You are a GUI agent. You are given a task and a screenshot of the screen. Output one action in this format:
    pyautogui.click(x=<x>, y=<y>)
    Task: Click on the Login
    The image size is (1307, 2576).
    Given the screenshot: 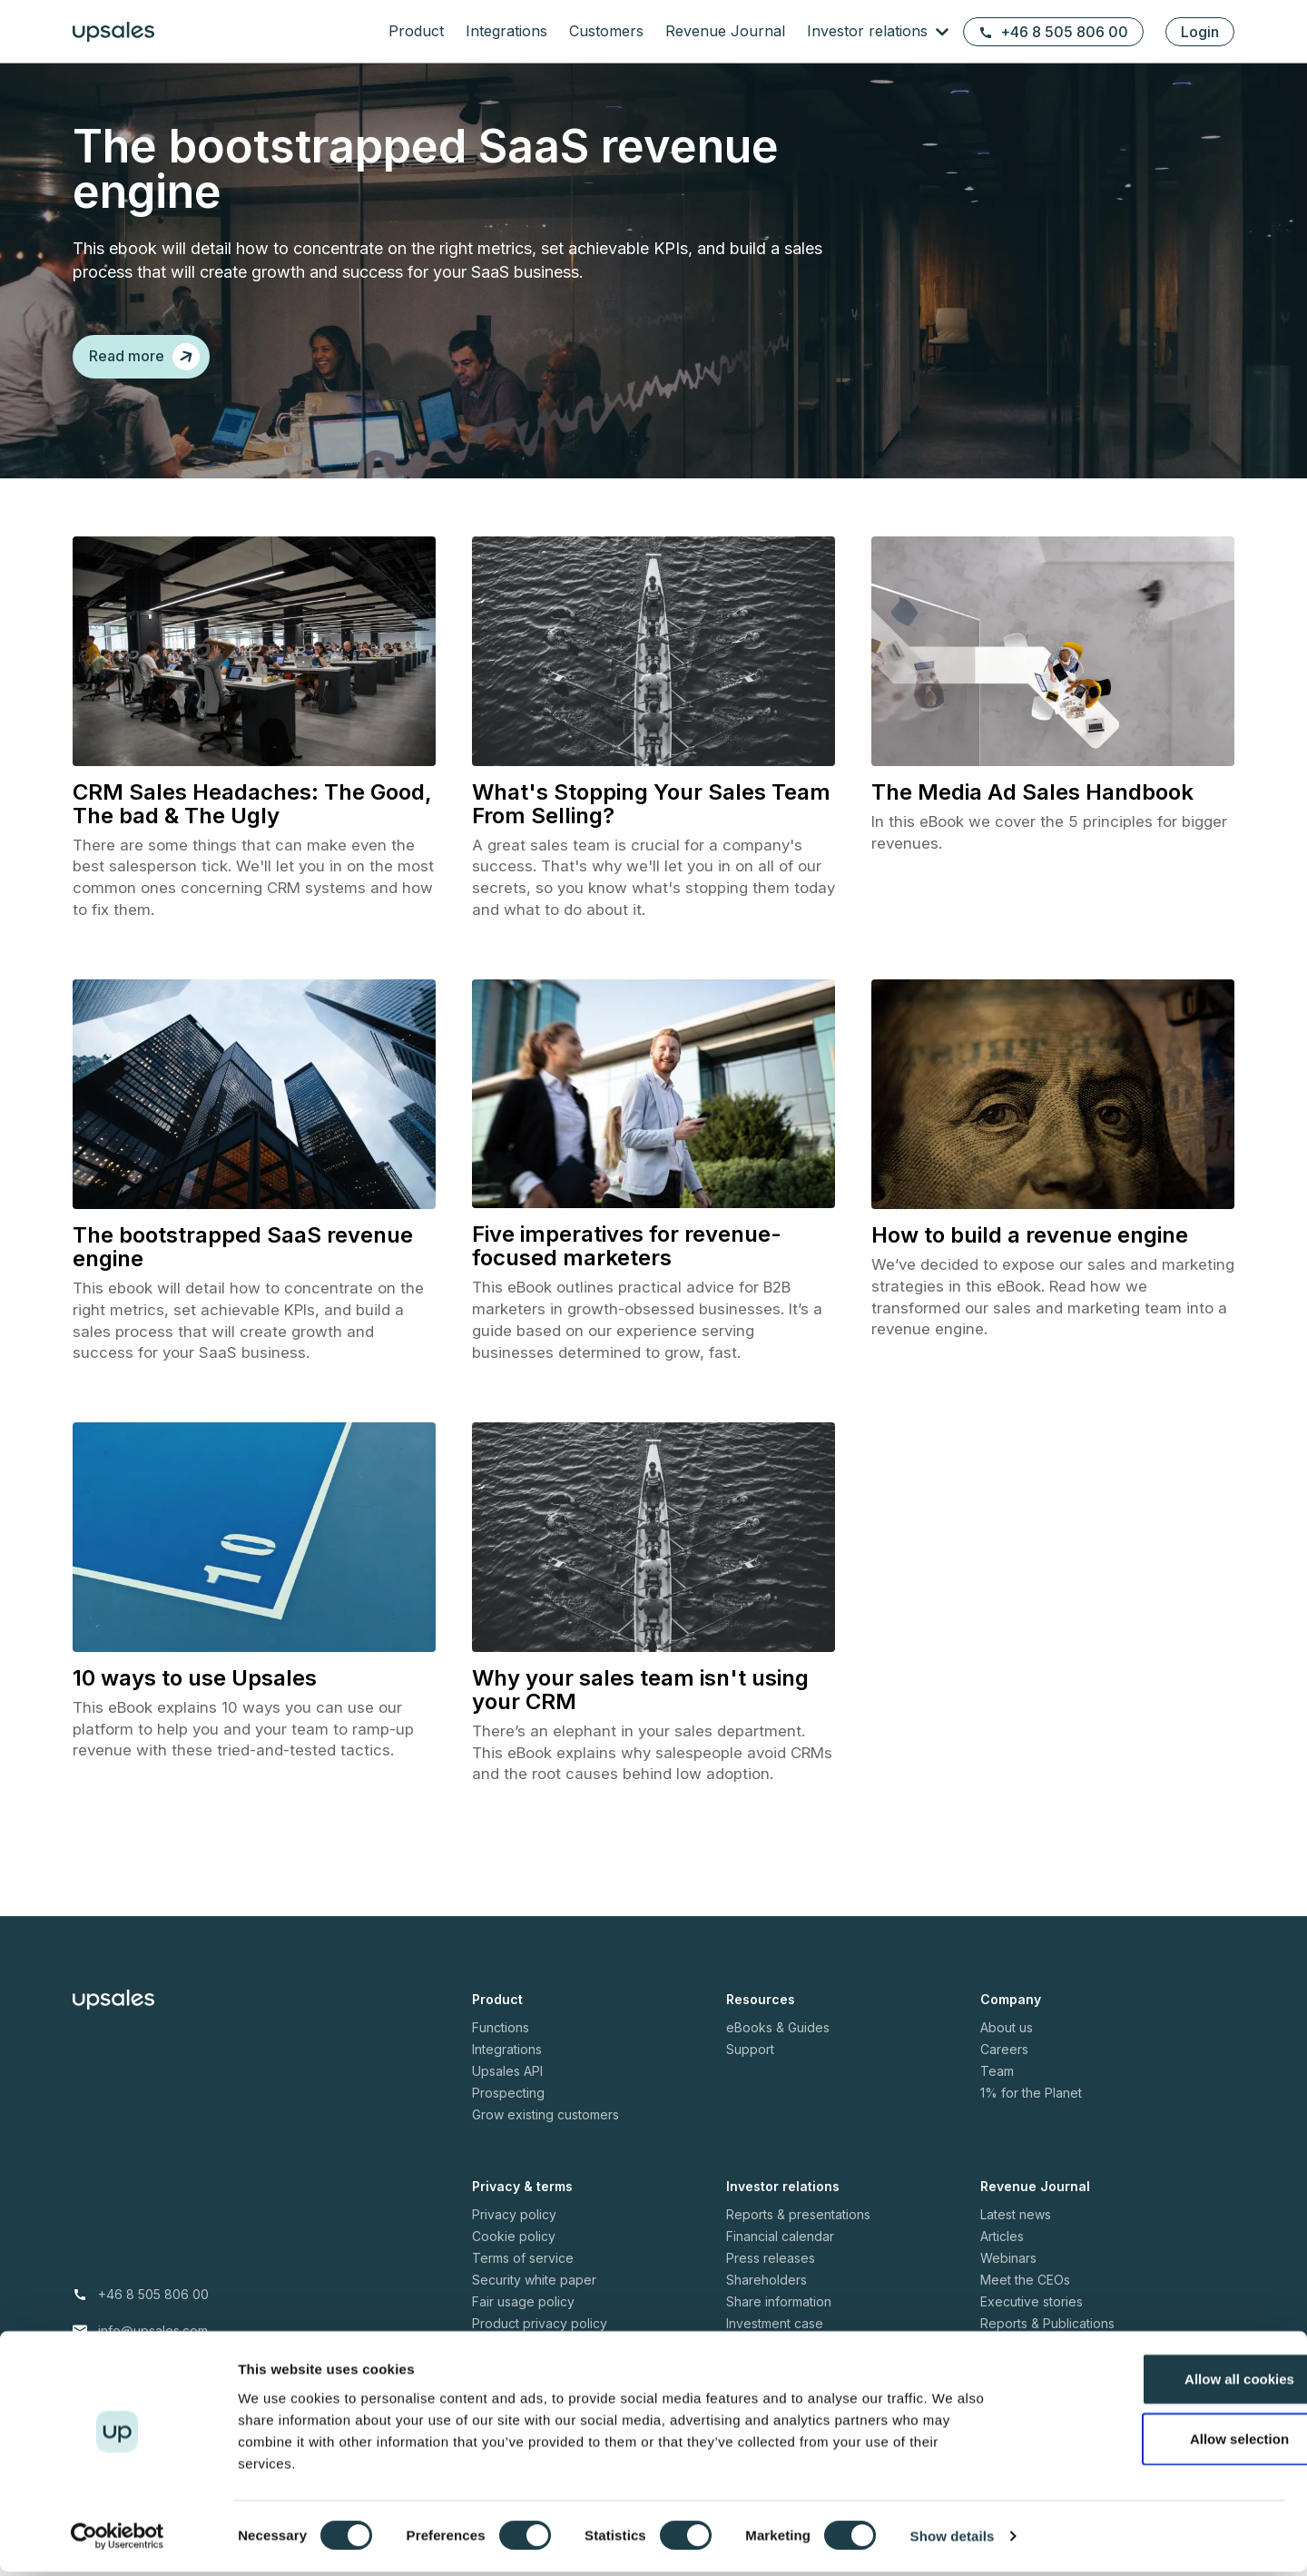 What is the action you would take?
    pyautogui.click(x=1200, y=32)
    